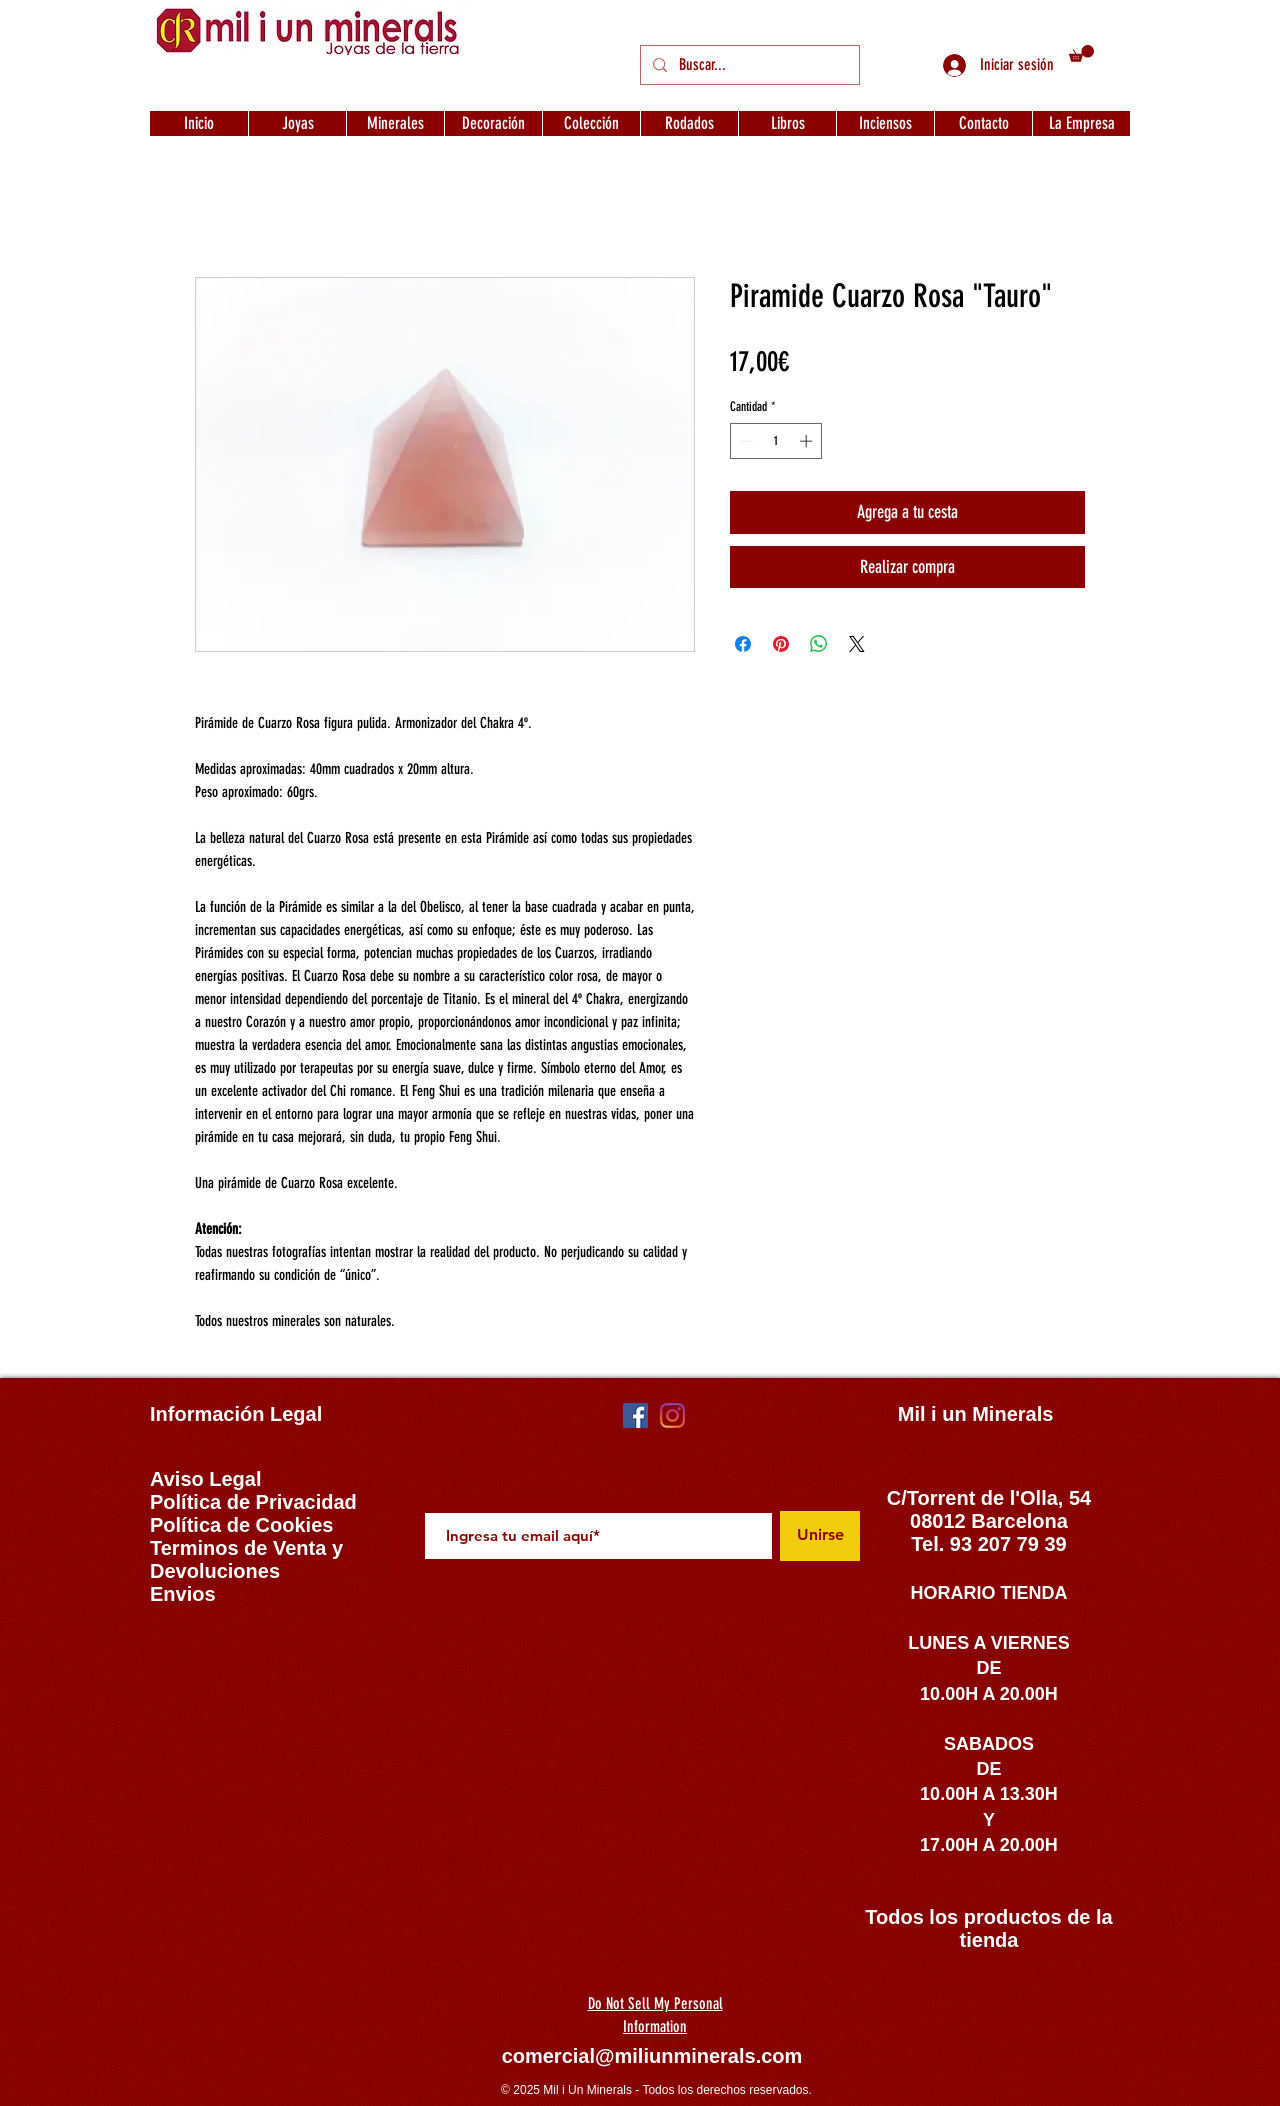  I want to click on [spinbutton], so click(776, 441).